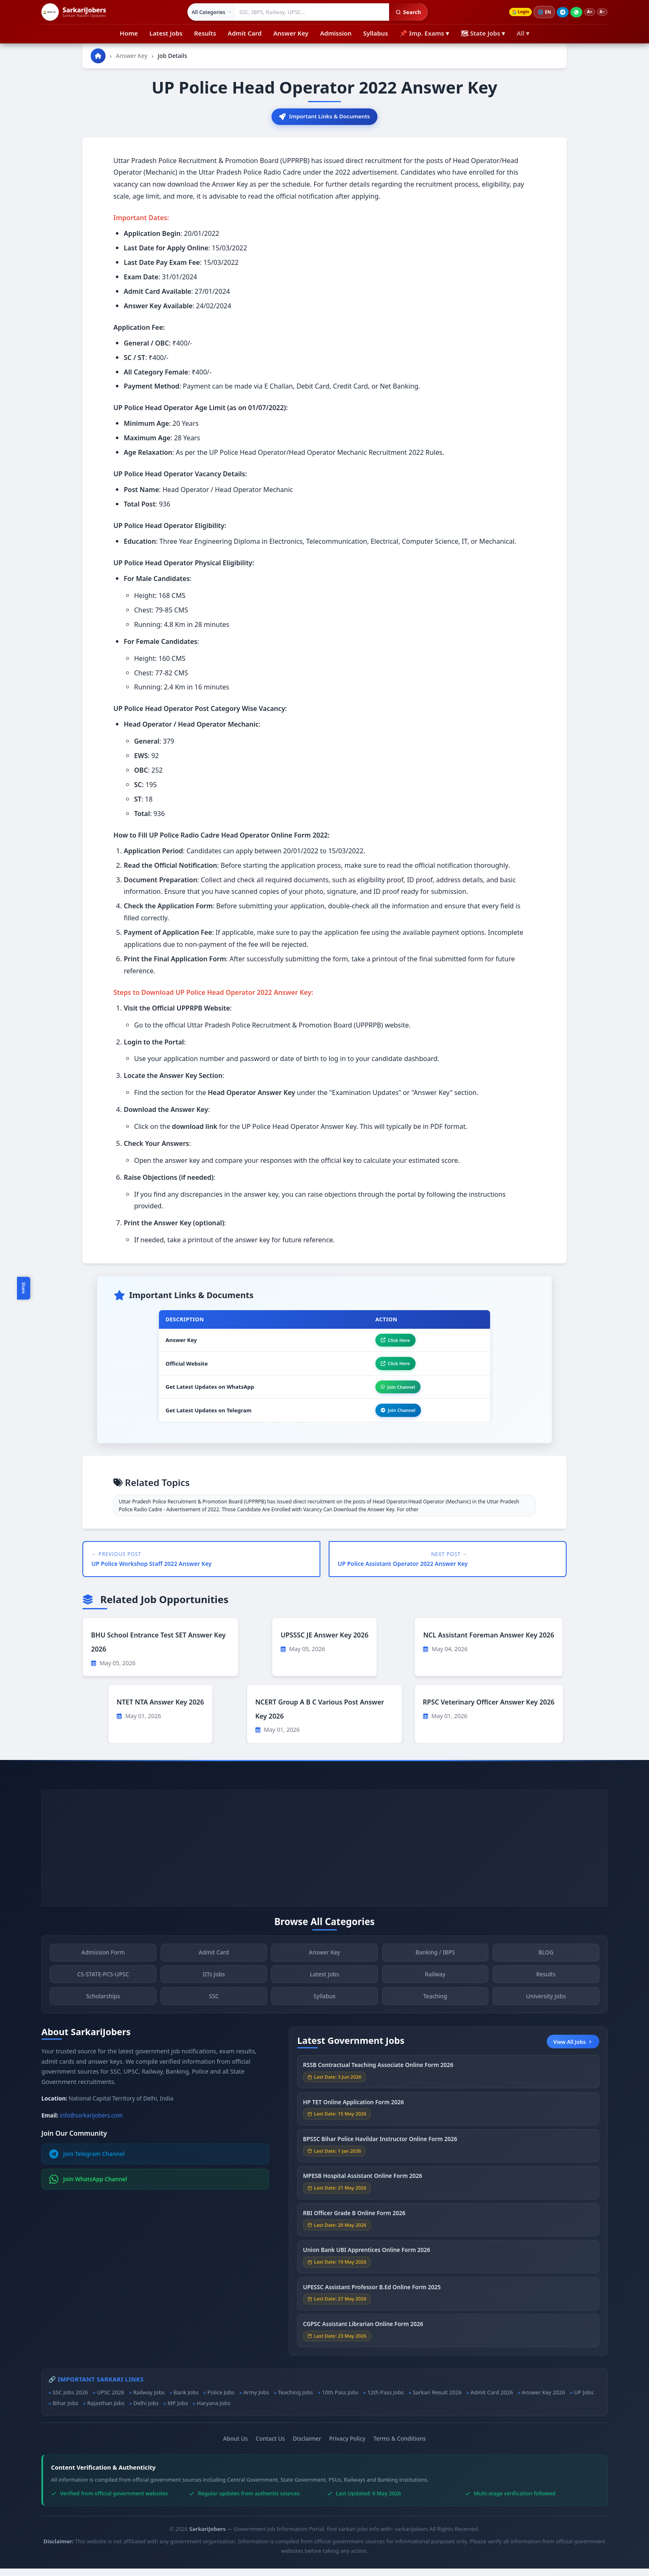 This screenshot has height=2576, width=649. What do you see at coordinates (214, 2009) in the screenshot?
I see `SSC` at bounding box center [214, 2009].